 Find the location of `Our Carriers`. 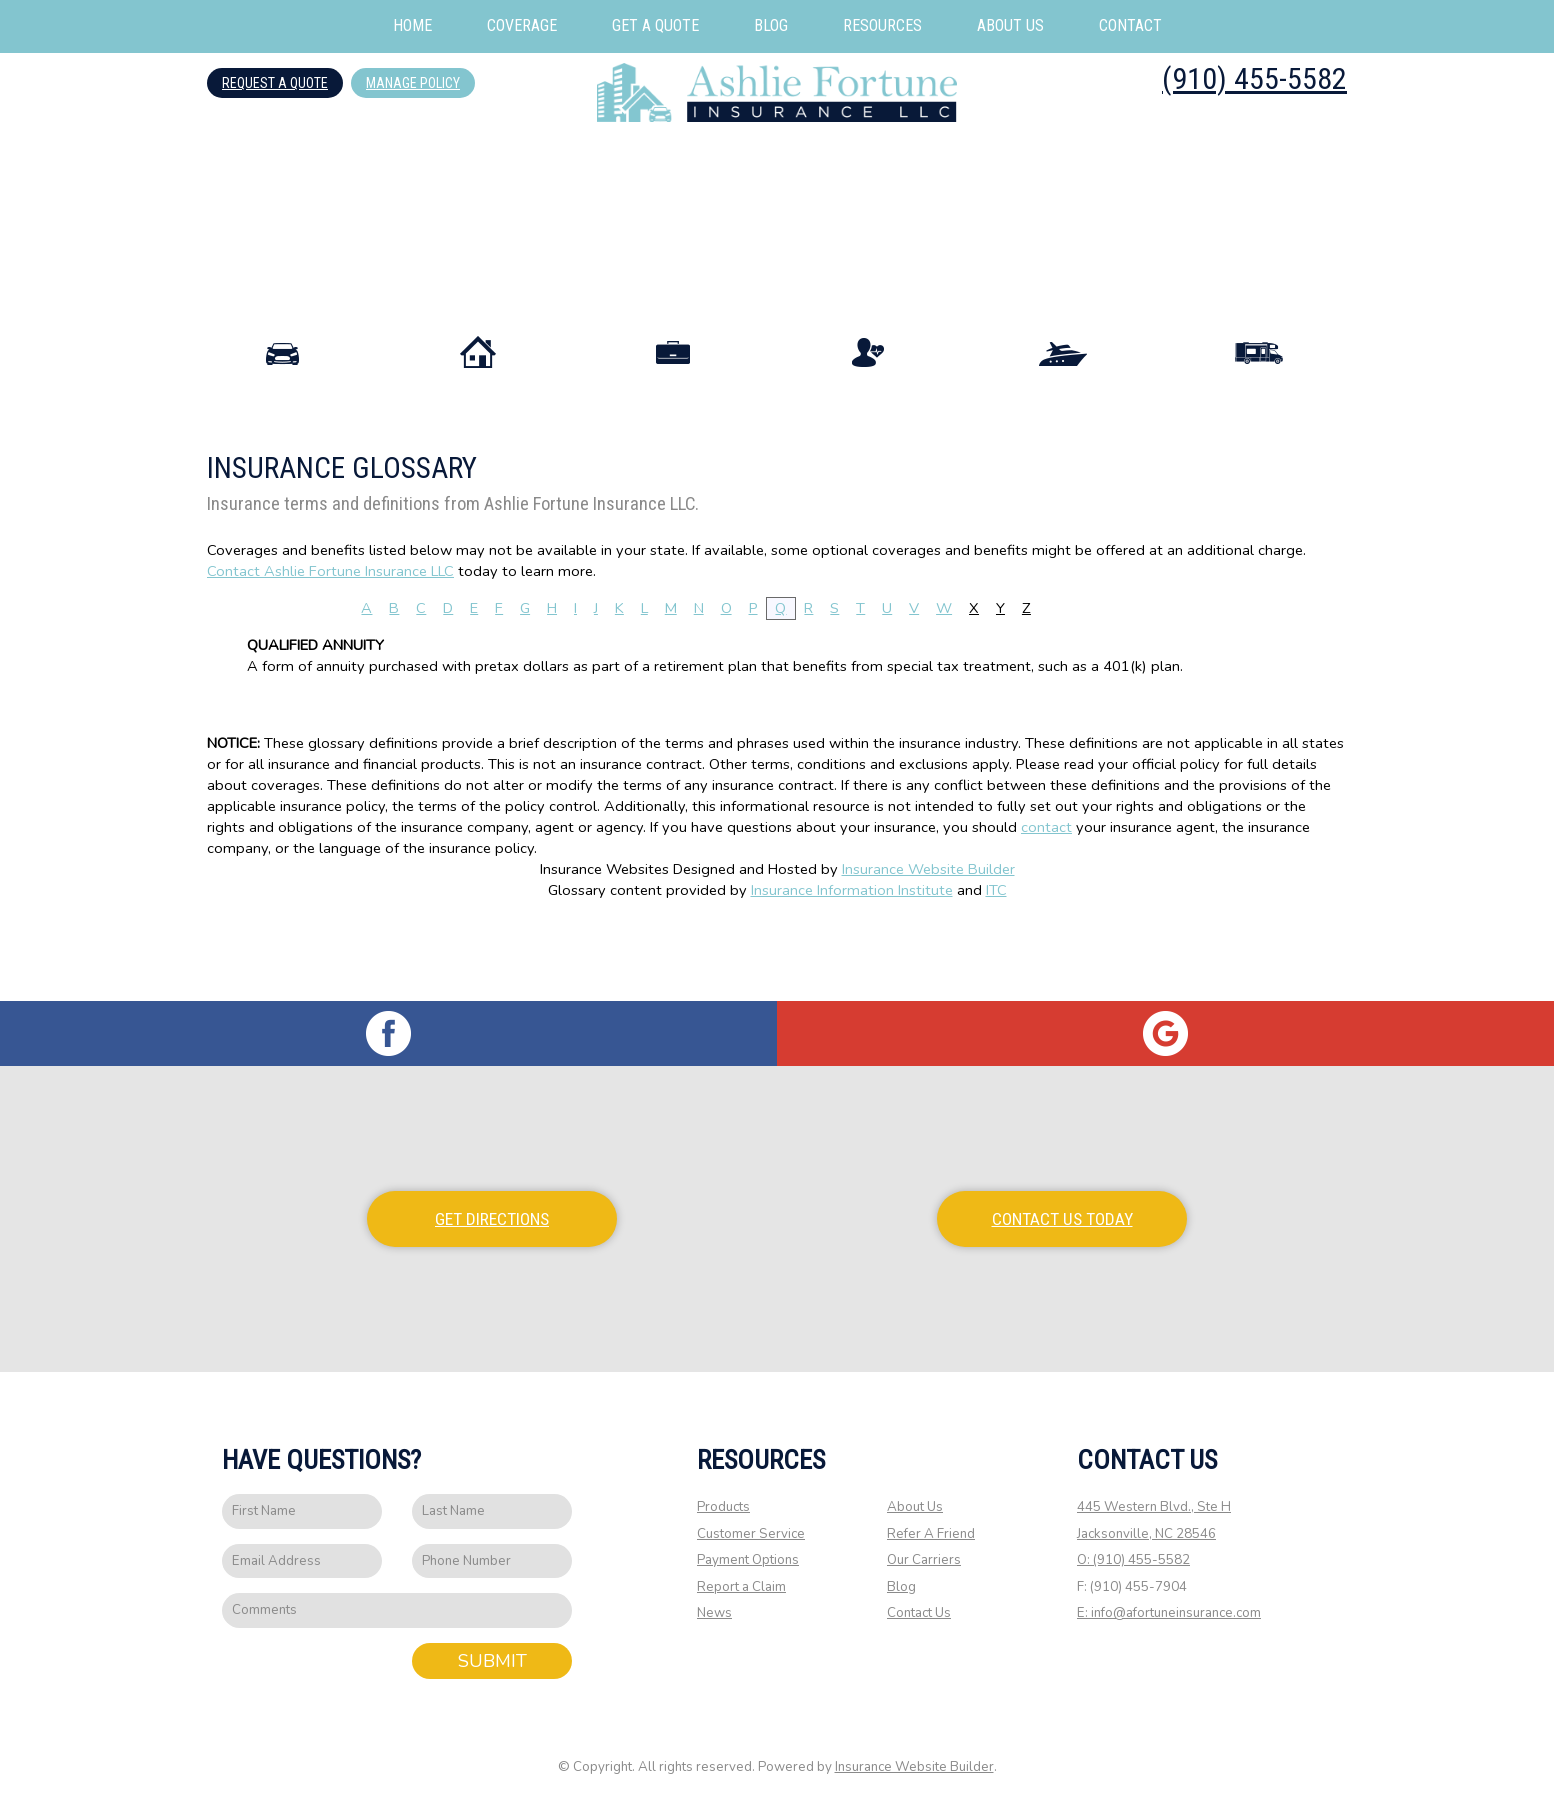

Our Carriers is located at coordinates (924, 1561).